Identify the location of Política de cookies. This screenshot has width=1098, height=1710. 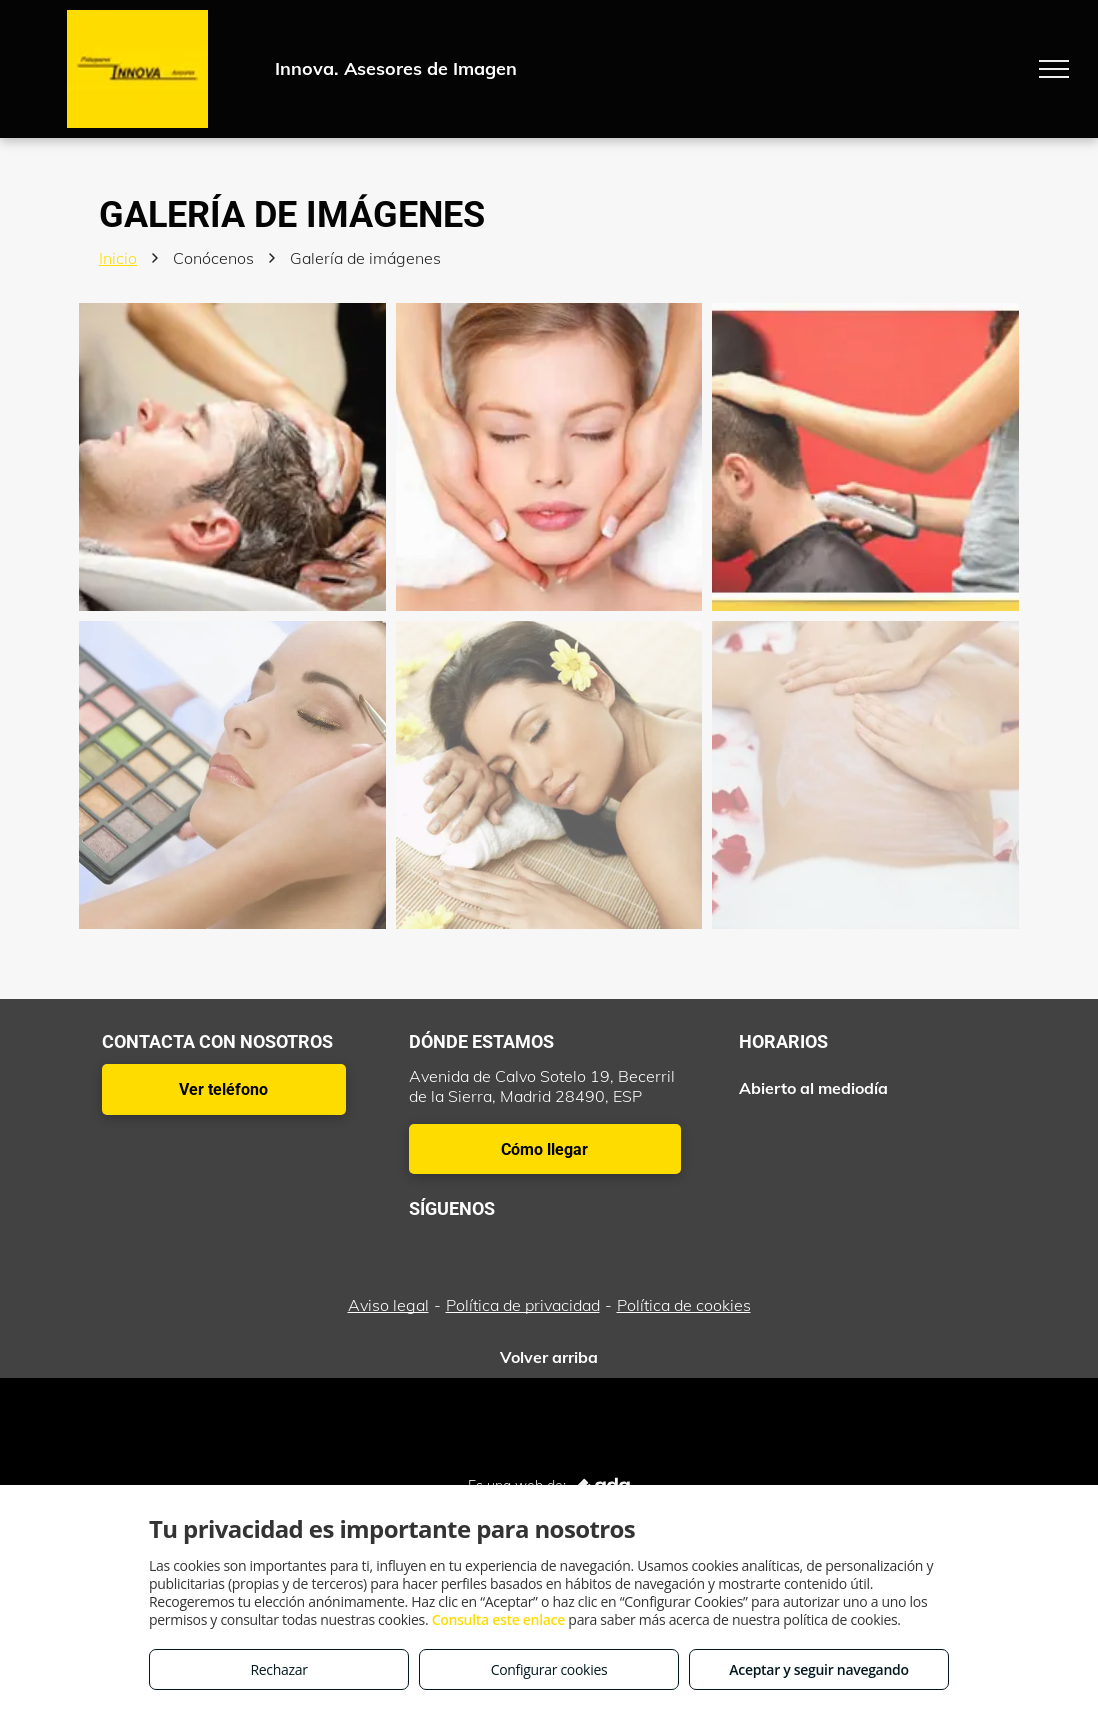
(684, 1305).